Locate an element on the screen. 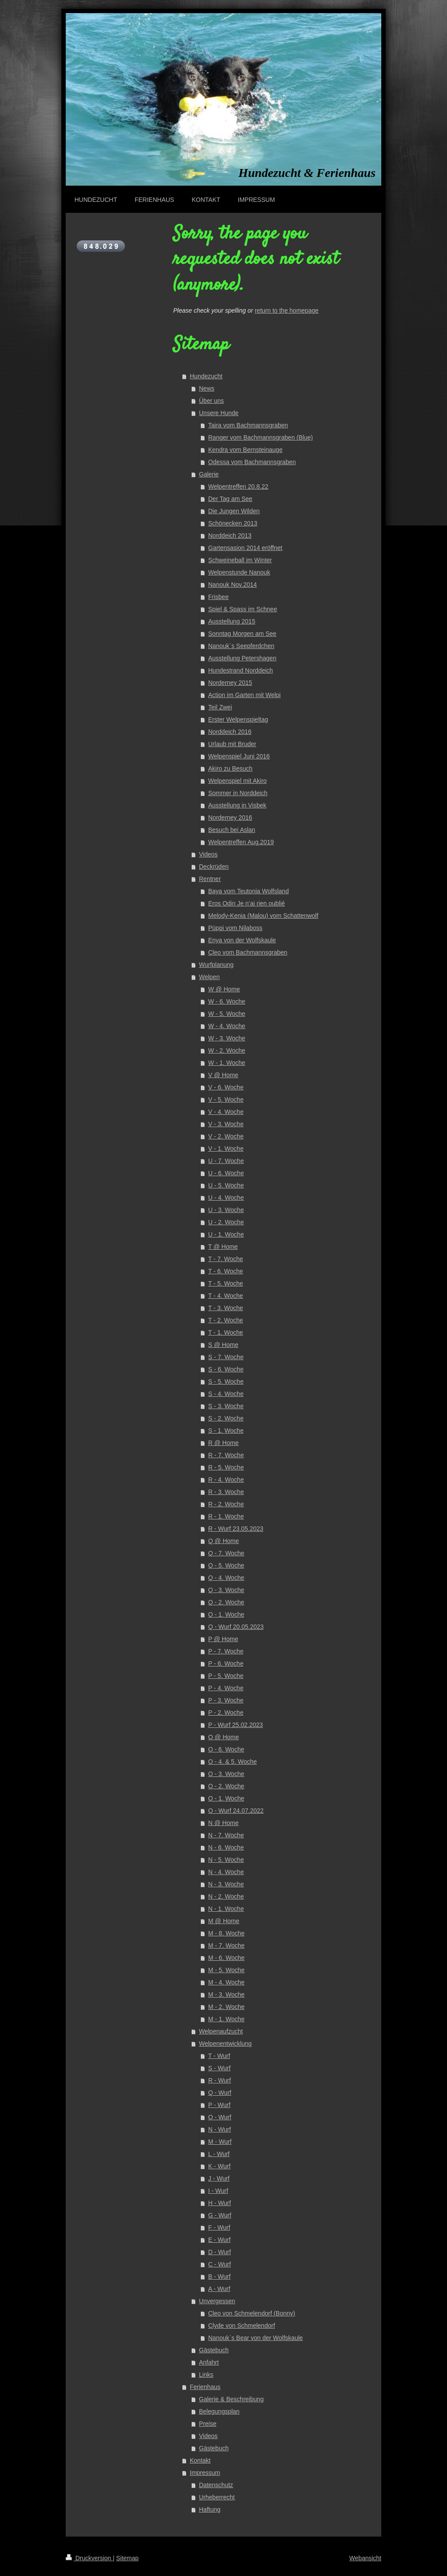 Image resolution: width=447 pixels, height=2576 pixels. Deckrüden is located at coordinates (214, 866).